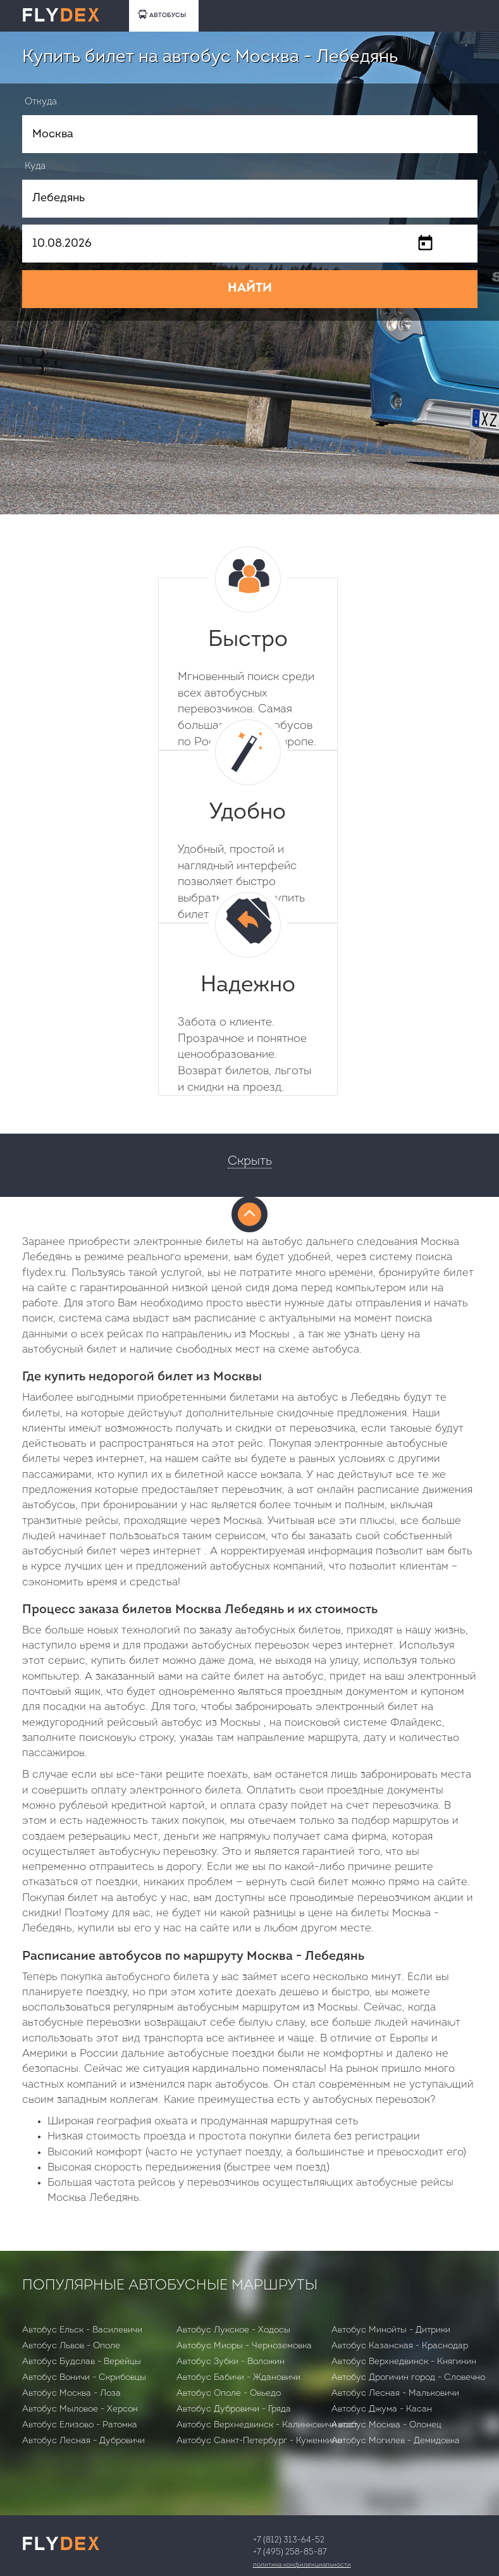  I want to click on Автобус Верхнедвинск - Калинковичи вост, so click(266, 2425).